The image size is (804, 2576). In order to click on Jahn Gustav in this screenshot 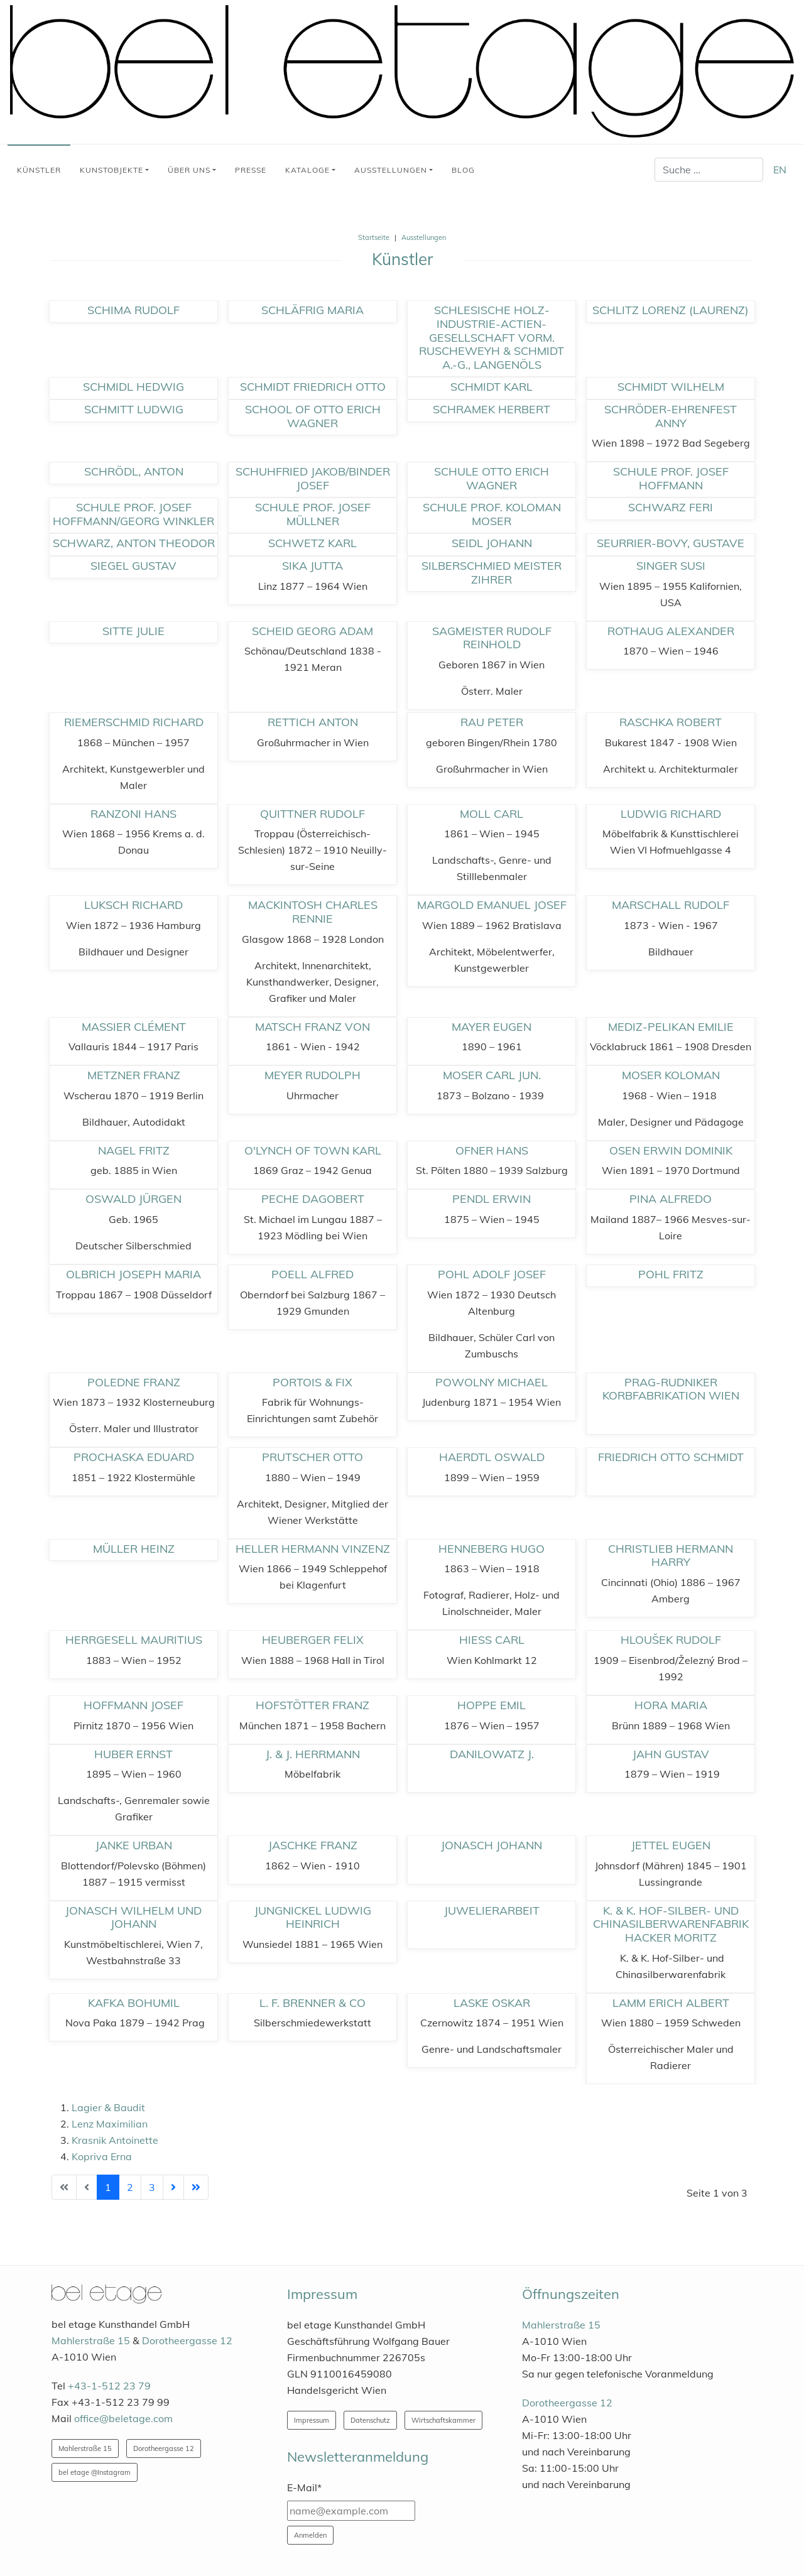, I will do `click(671, 1754)`.